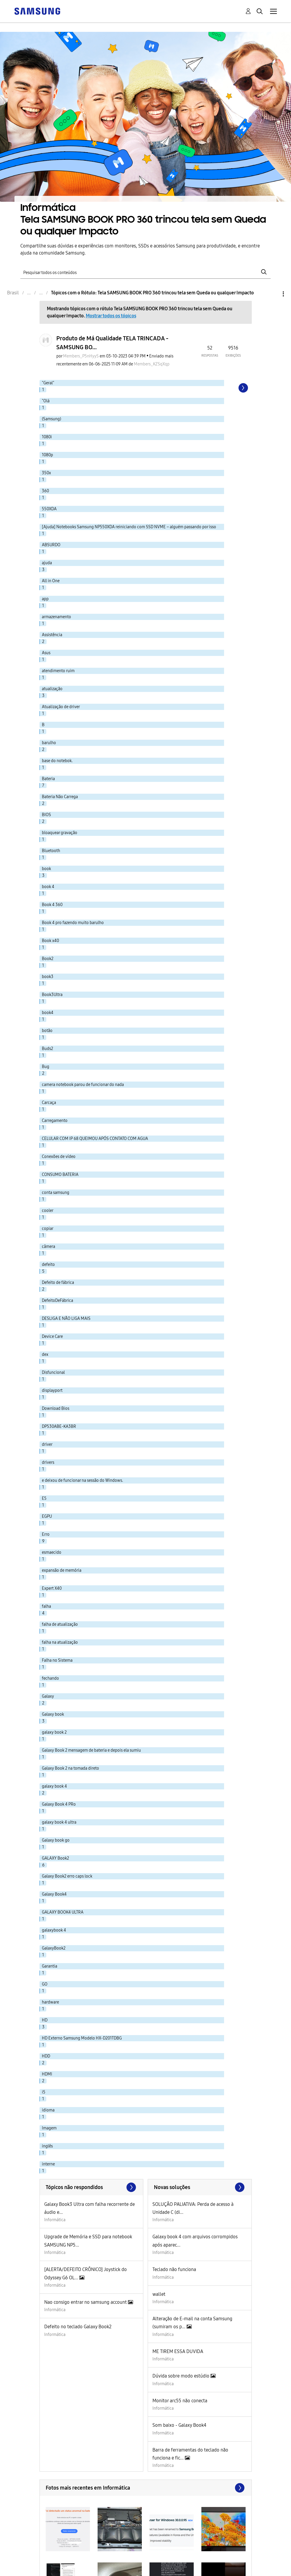 This screenshot has height=2576, width=291. What do you see at coordinates (174, 2269) in the screenshot?
I see `Teclado não funciona` at bounding box center [174, 2269].